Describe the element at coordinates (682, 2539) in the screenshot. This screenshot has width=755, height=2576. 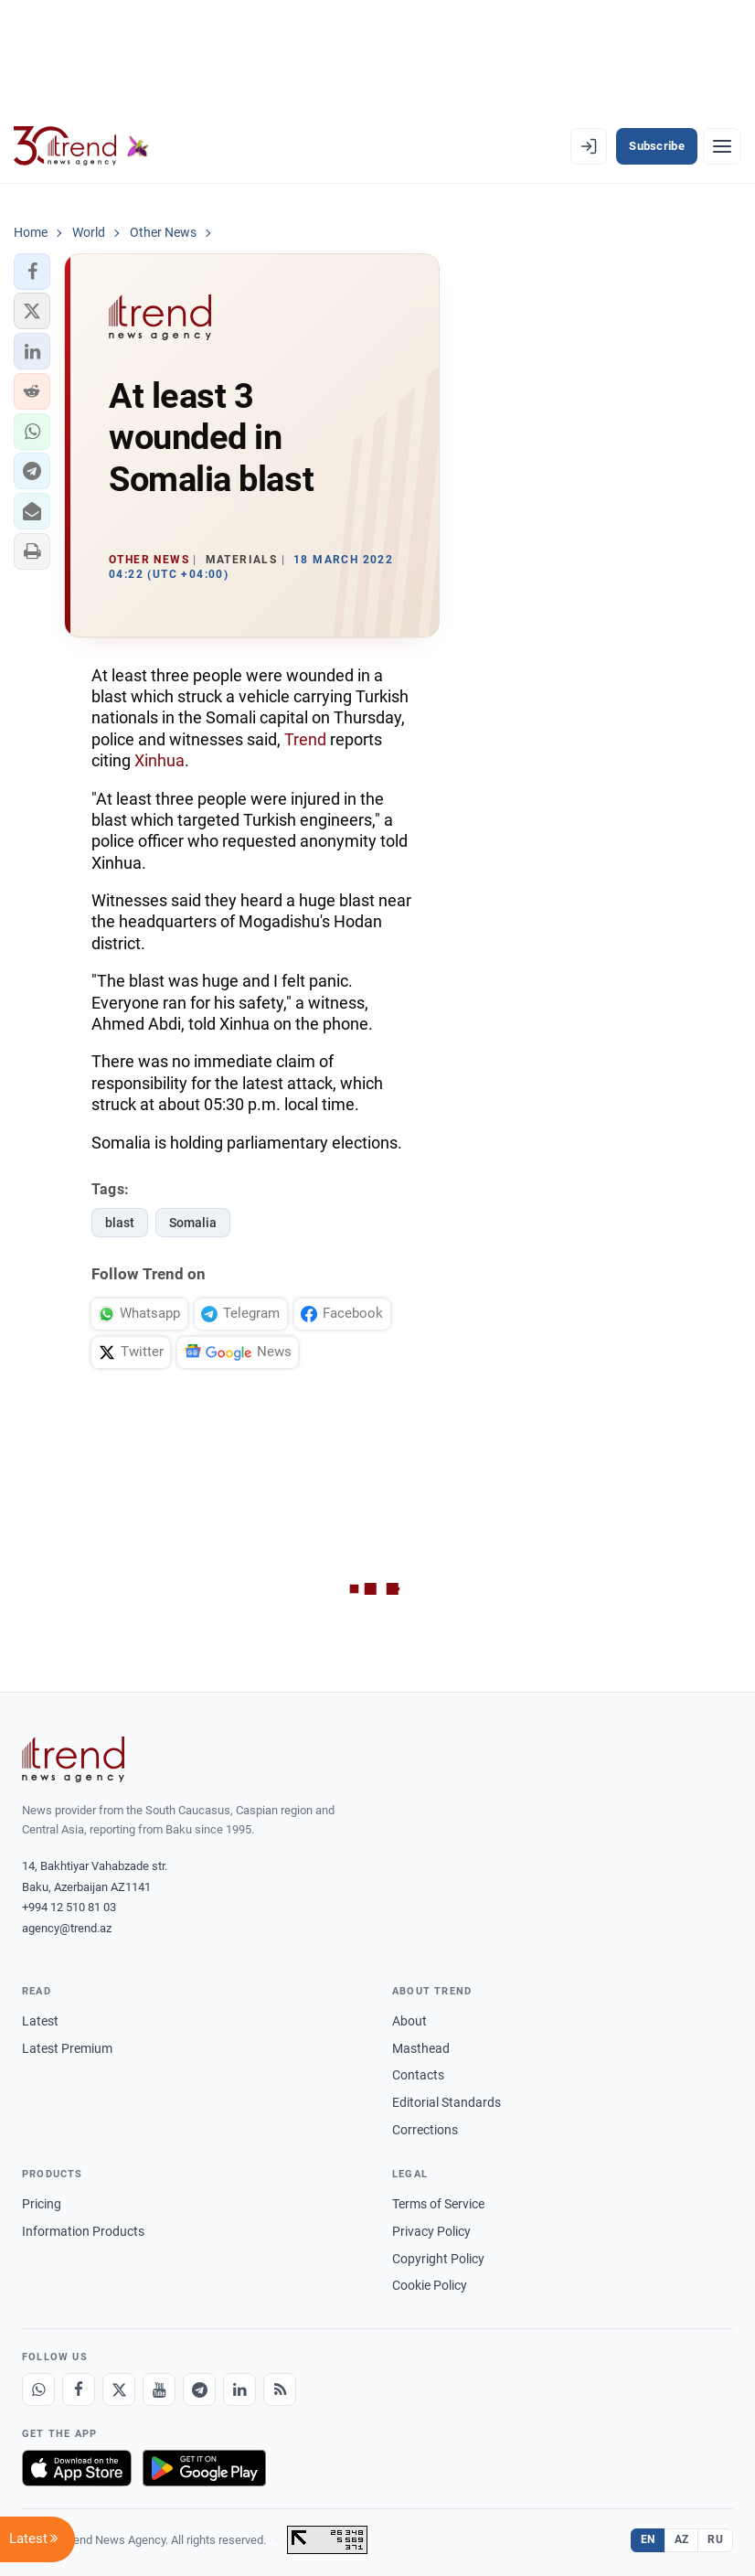
I see `AZ` at that location.